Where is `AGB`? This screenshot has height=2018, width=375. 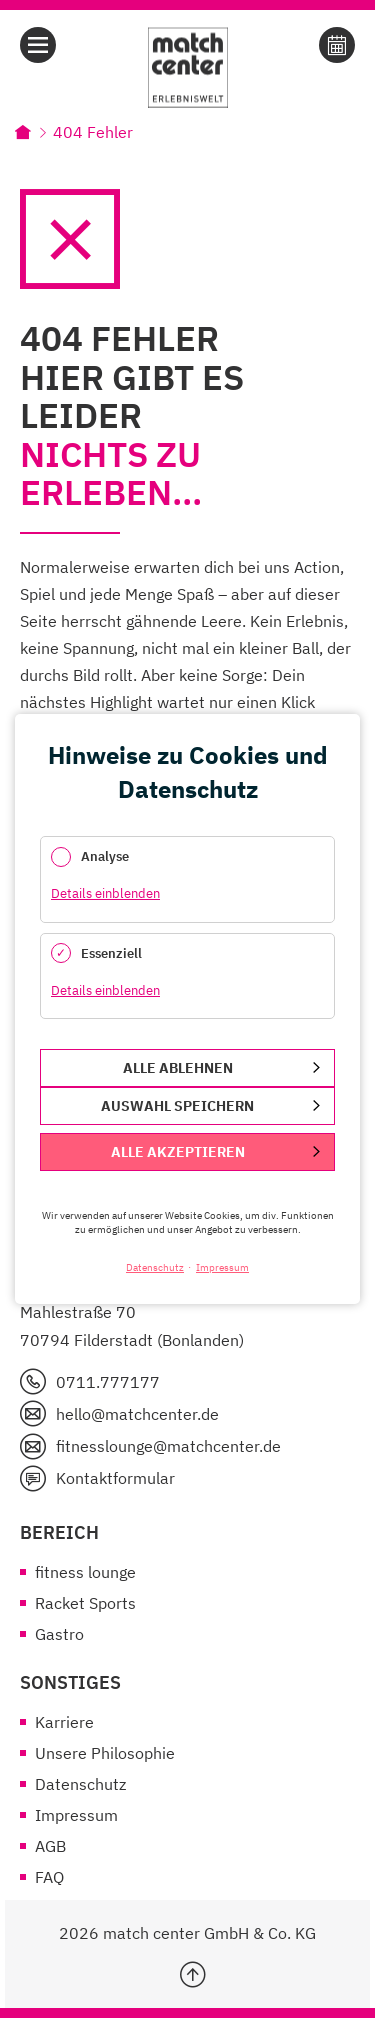 AGB is located at coordinates (50, 1846).